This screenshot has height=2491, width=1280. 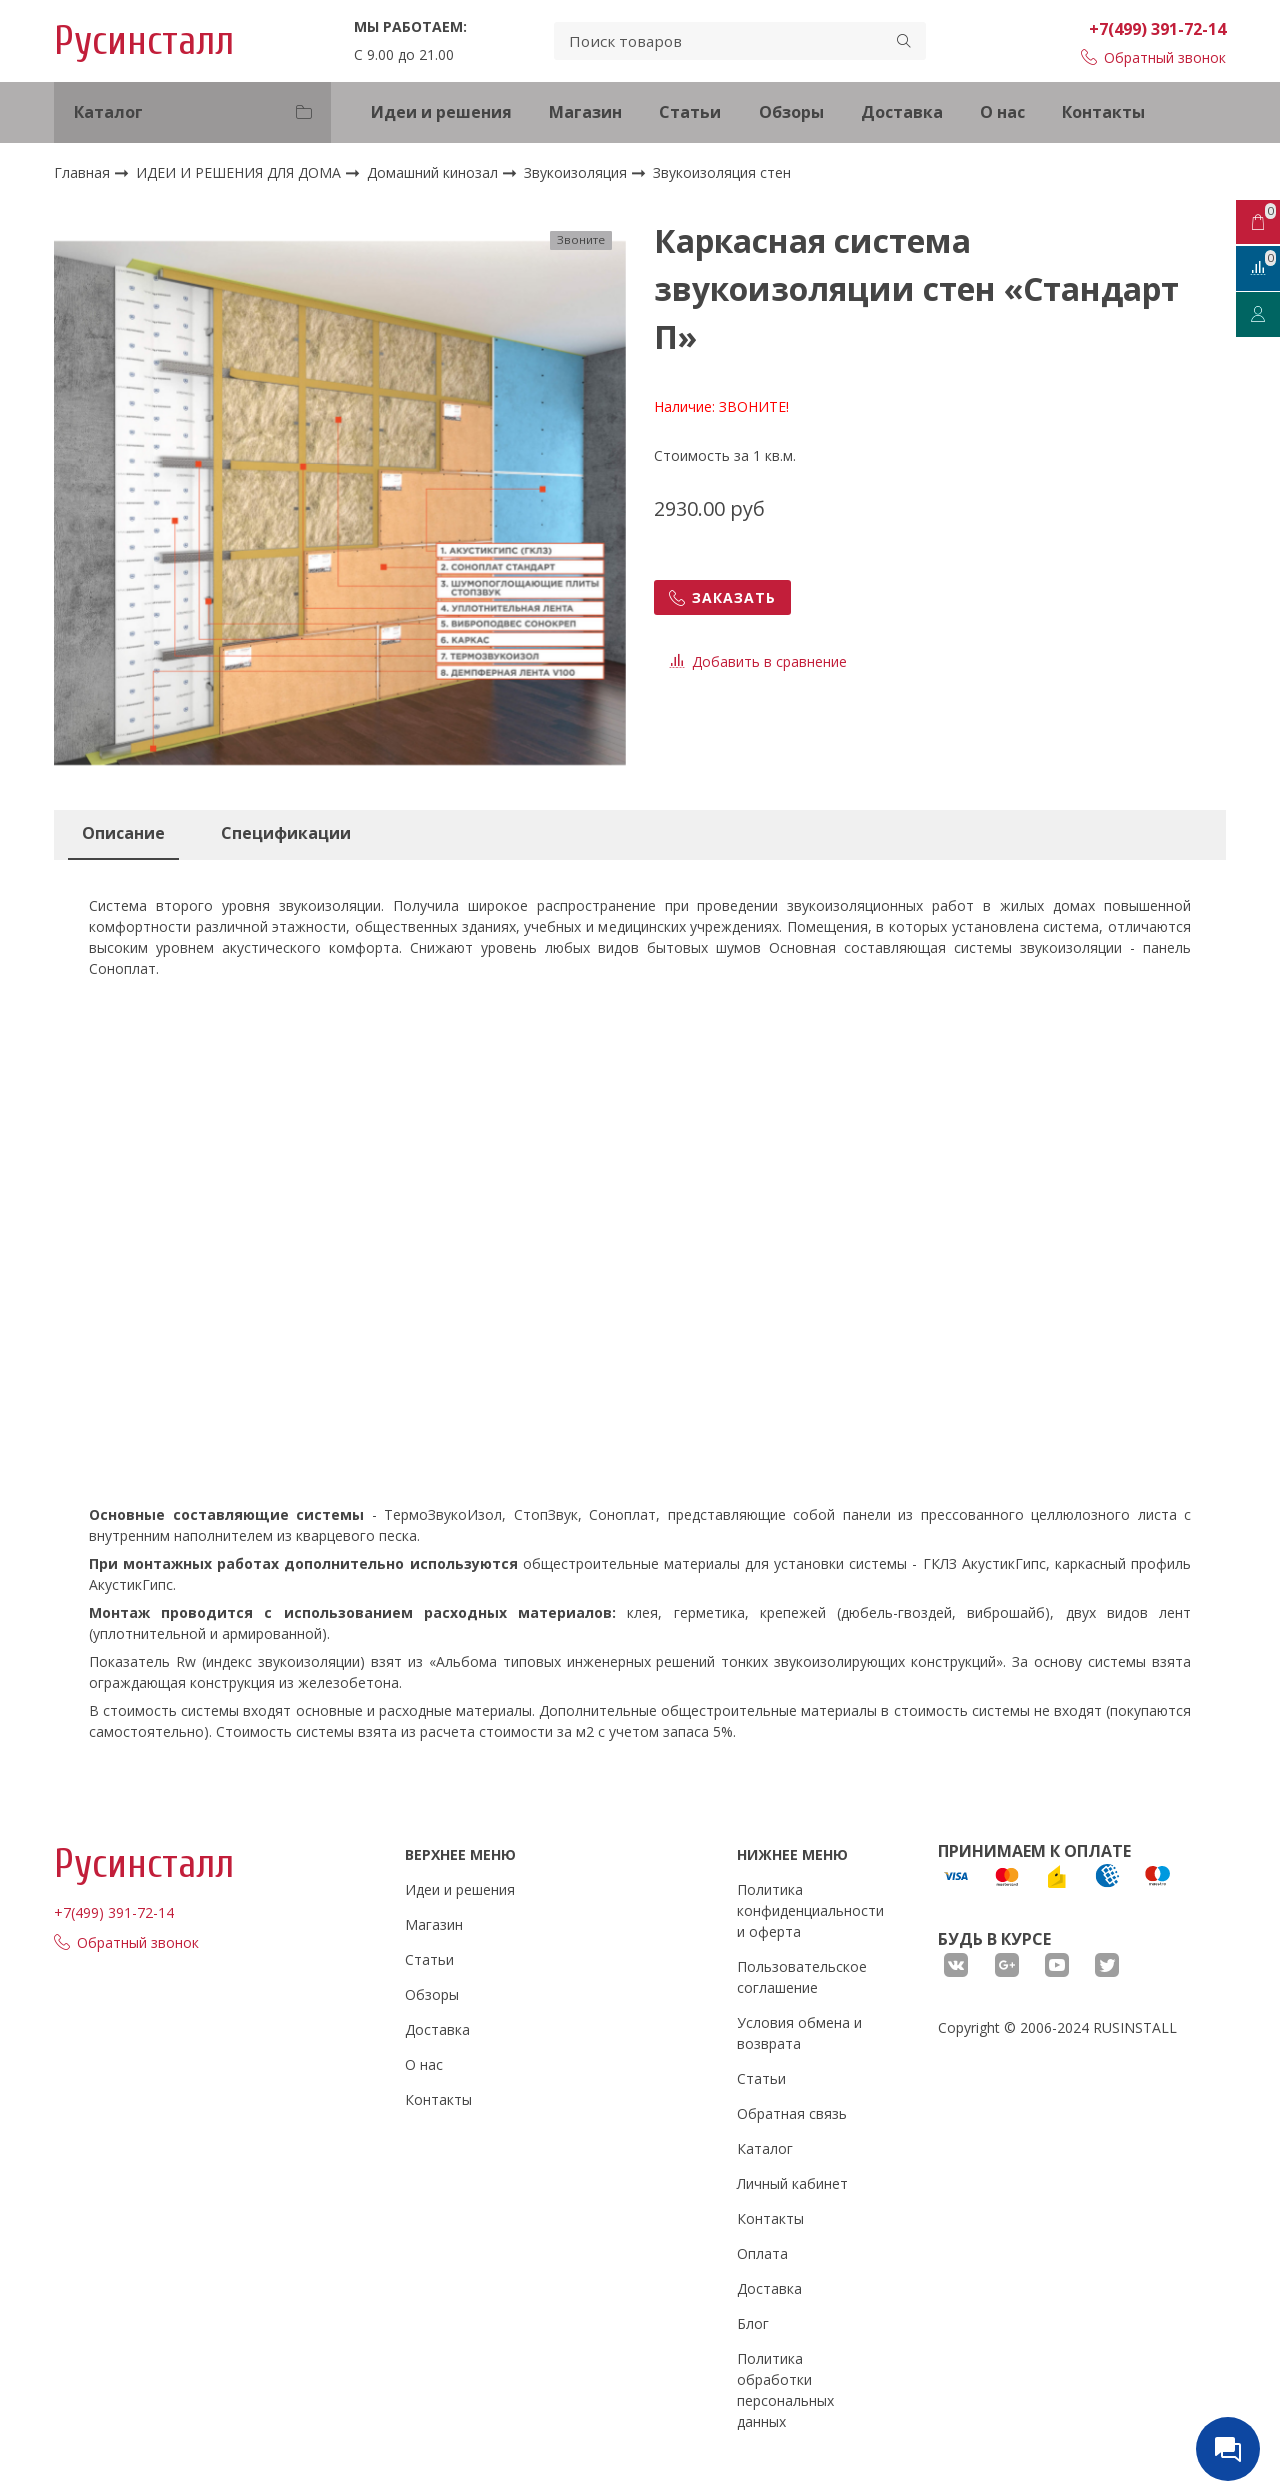 What do you see at coordinates (785, 2390) in the screenshot?
I see `Политика обработки персональных данных` at bounding box center [785, 2390].